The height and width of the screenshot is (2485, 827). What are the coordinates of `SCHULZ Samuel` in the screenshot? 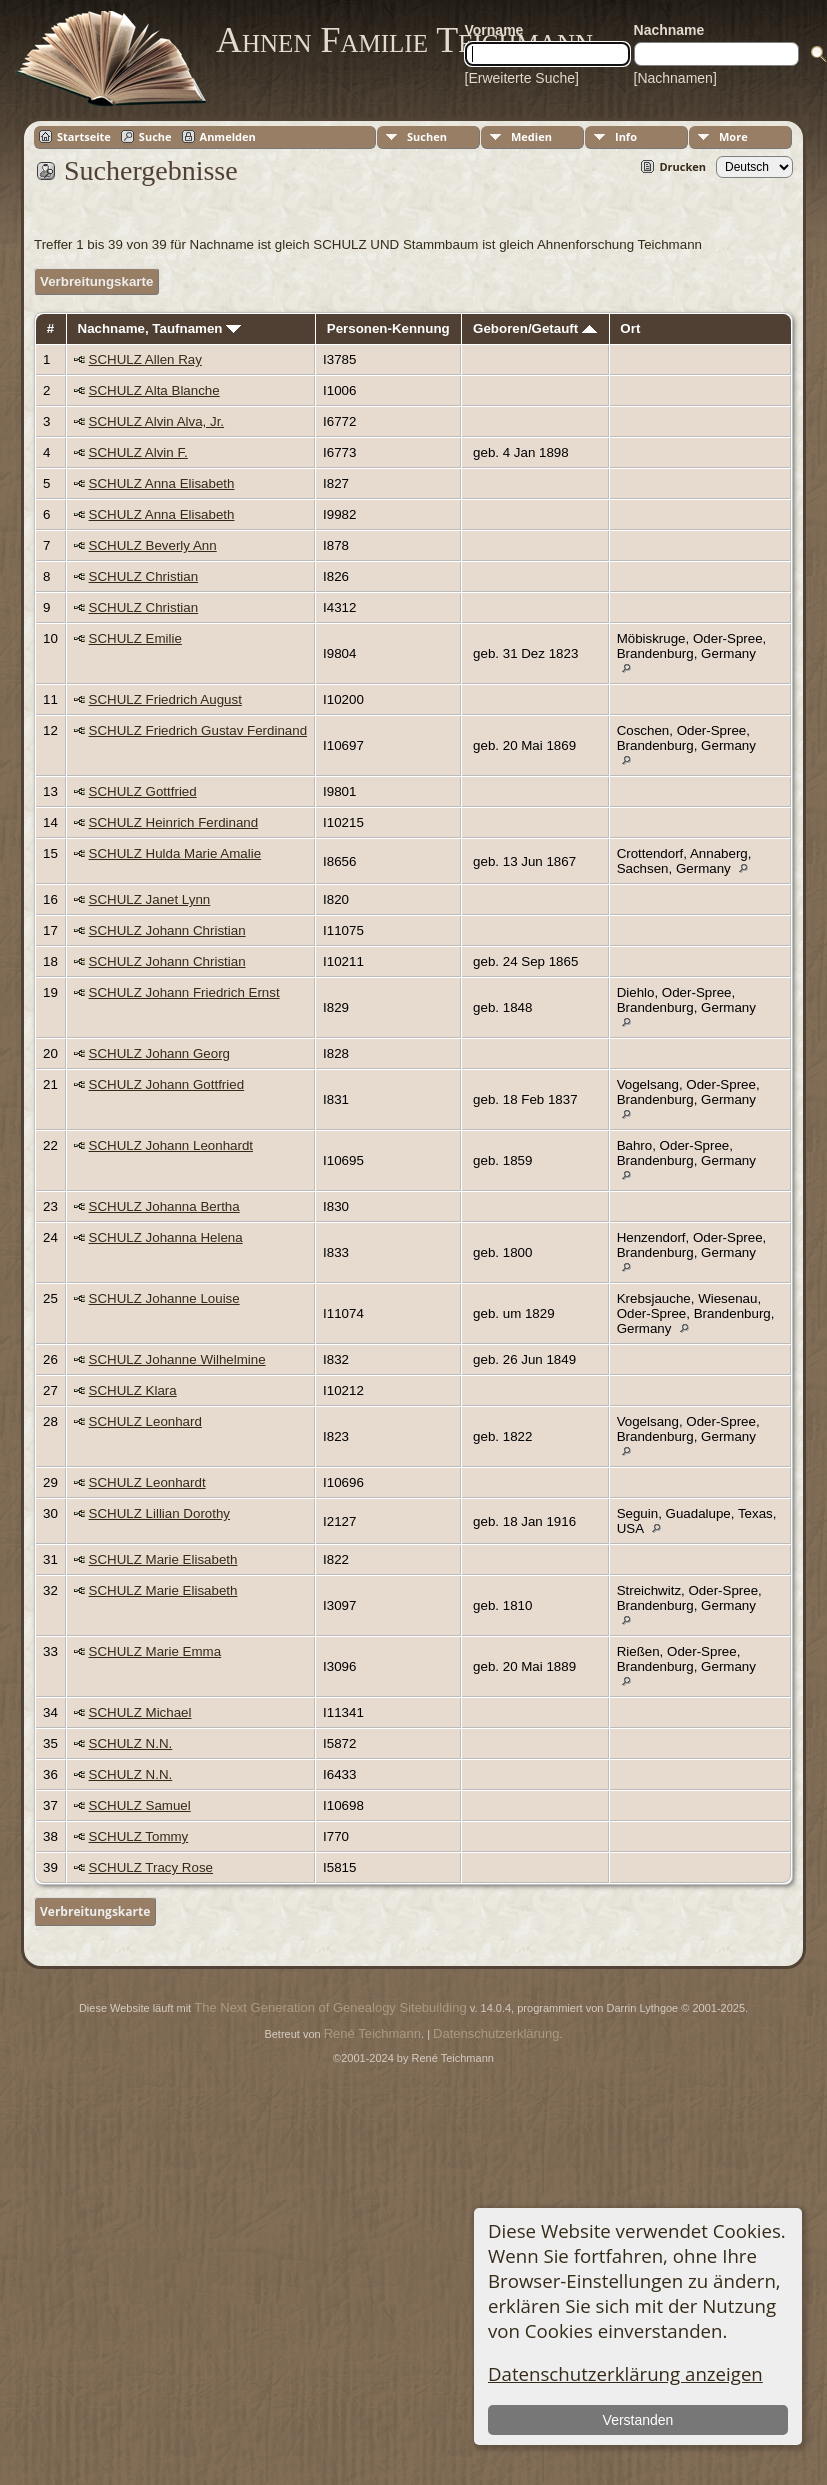 It's located at (140, 1805).